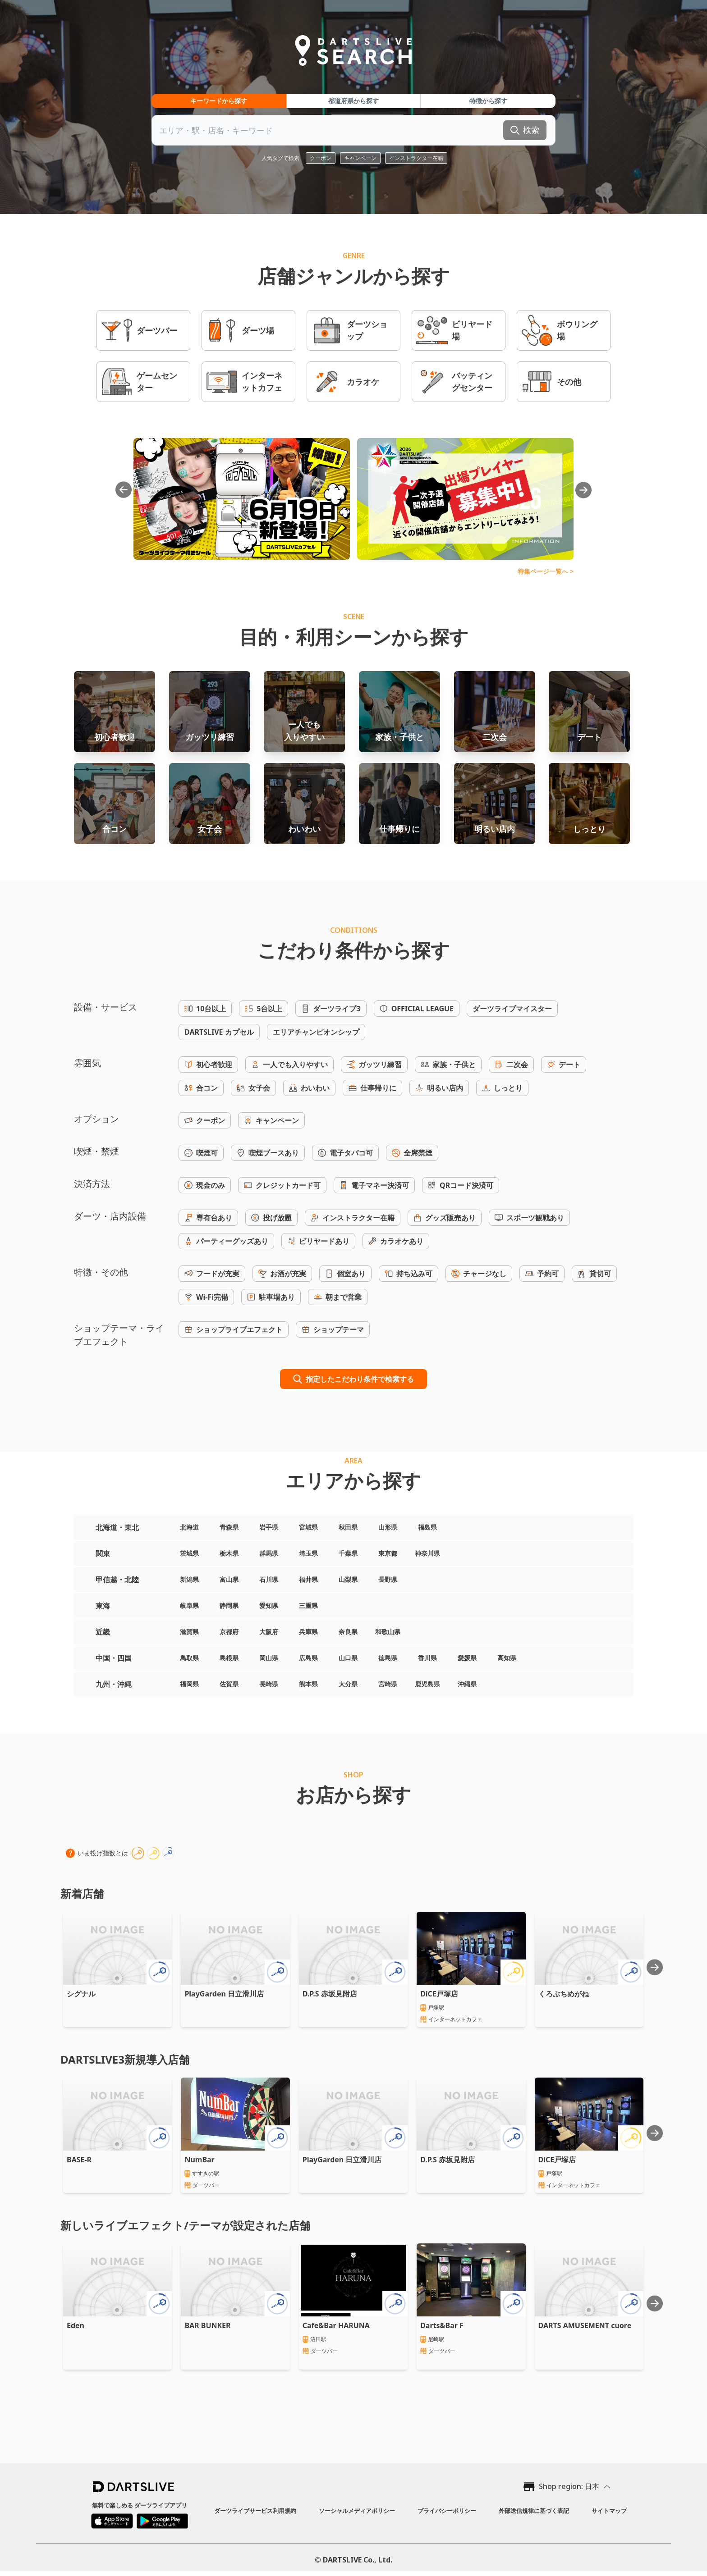  What do you see at coordinates (348, 1553) in the screenshot?
I see `千葉県` at bounding box center [348, 1553].